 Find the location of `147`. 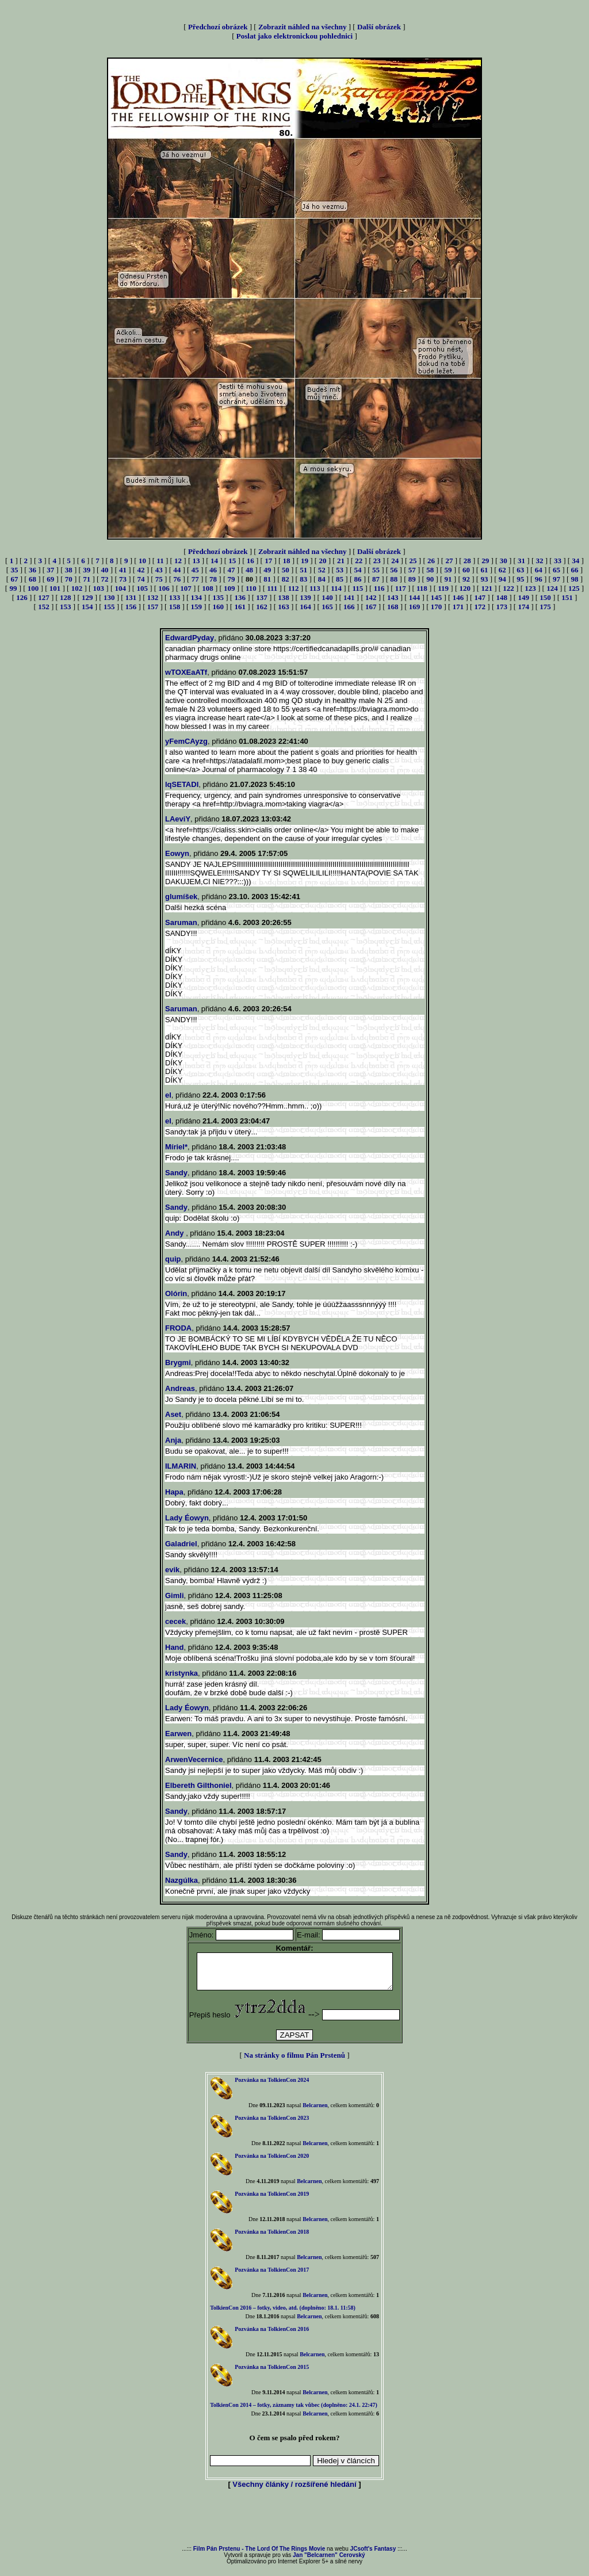

147 is located at coordinates (480, 597).